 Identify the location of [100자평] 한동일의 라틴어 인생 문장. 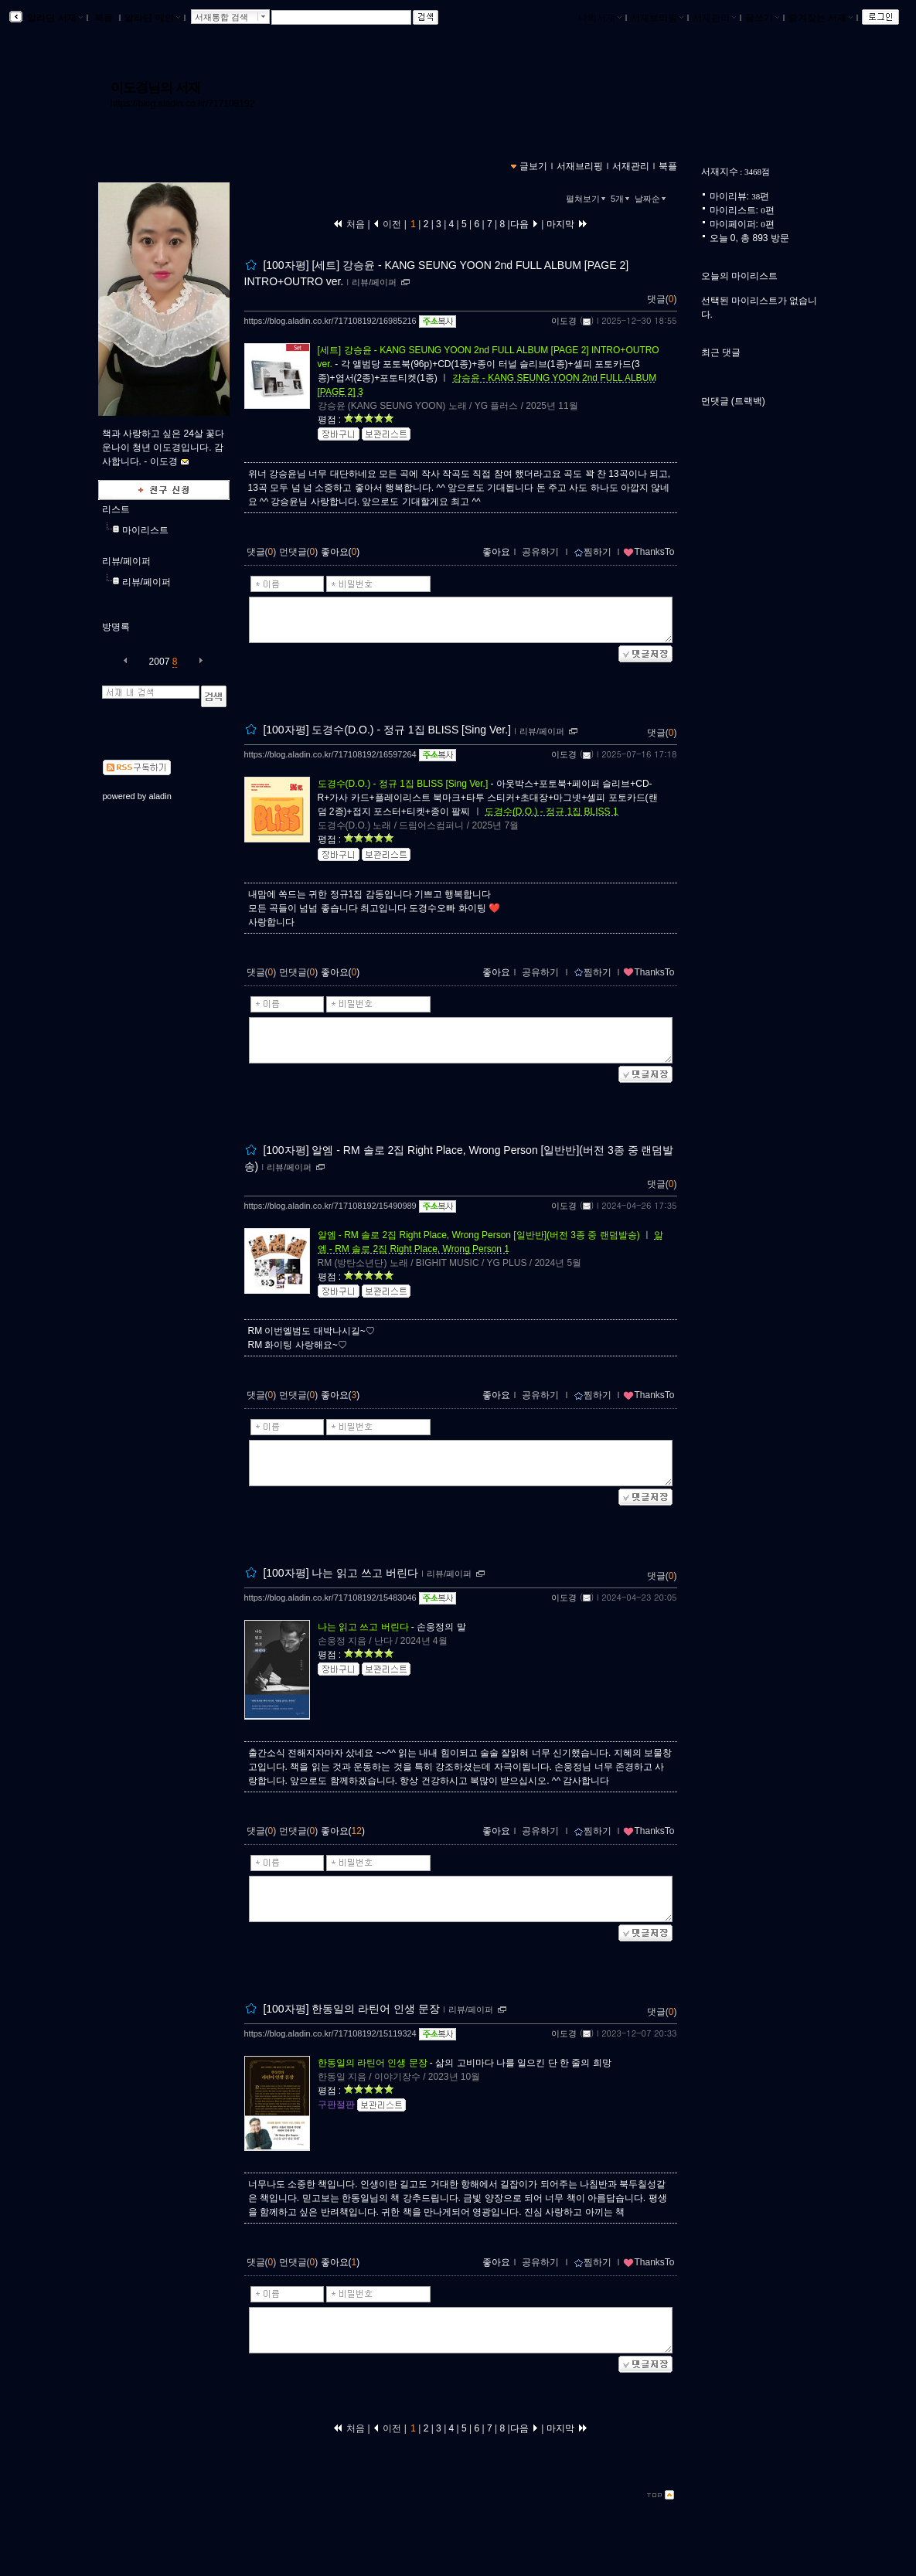
(351, 2009).